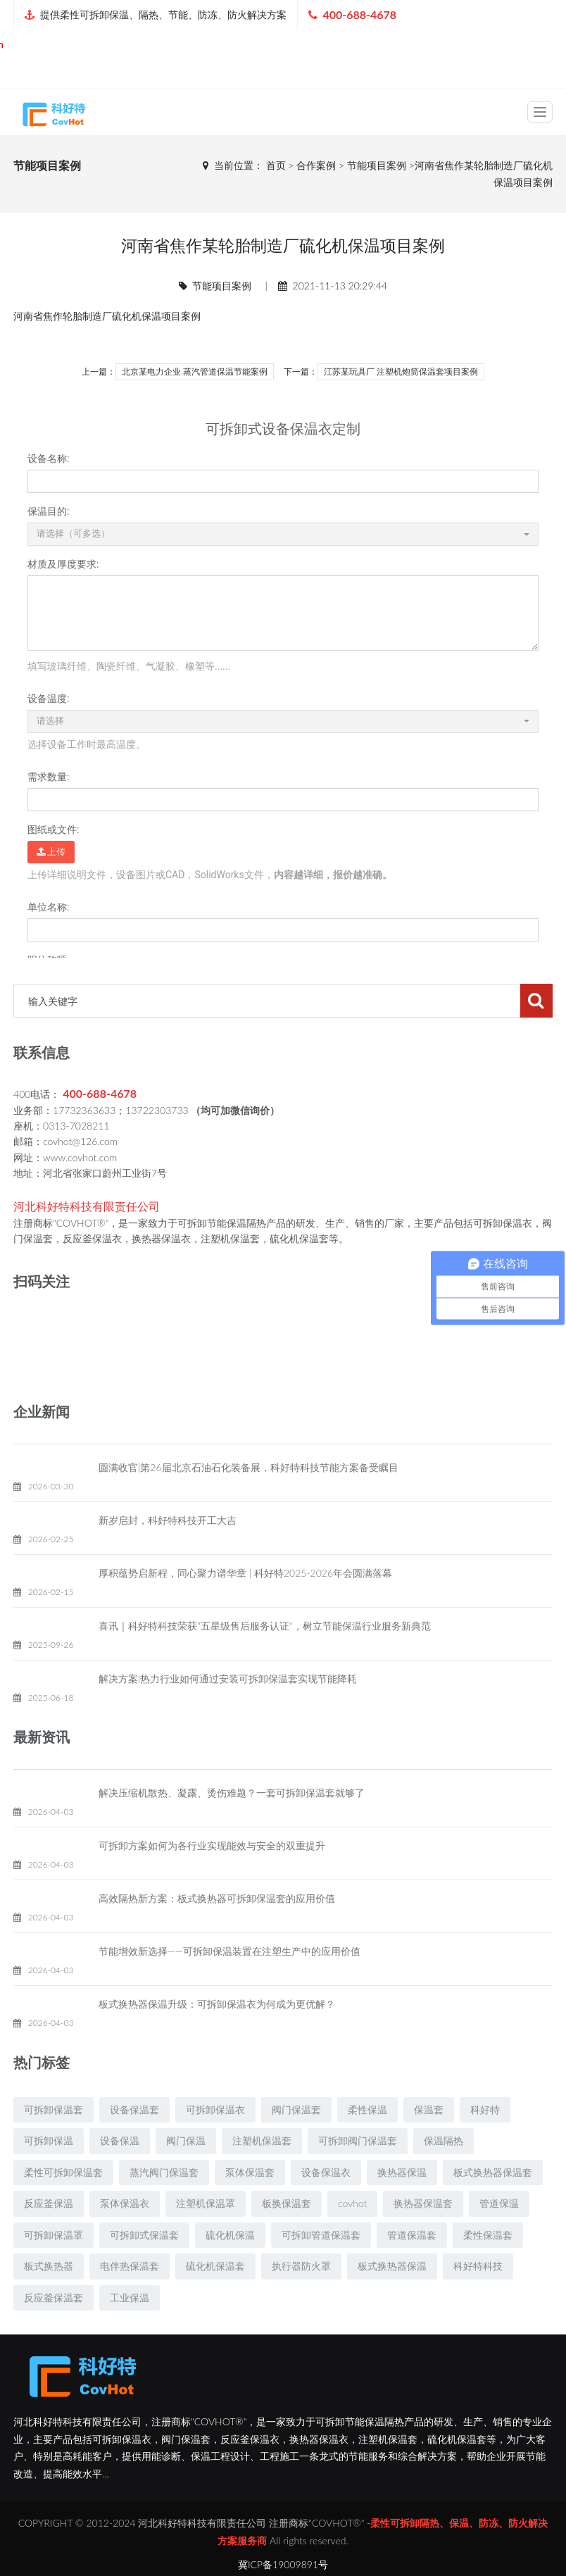  Describe the element at coordinates (53, 2331) in the screenshot. I see `反应釜保温套` at that location.